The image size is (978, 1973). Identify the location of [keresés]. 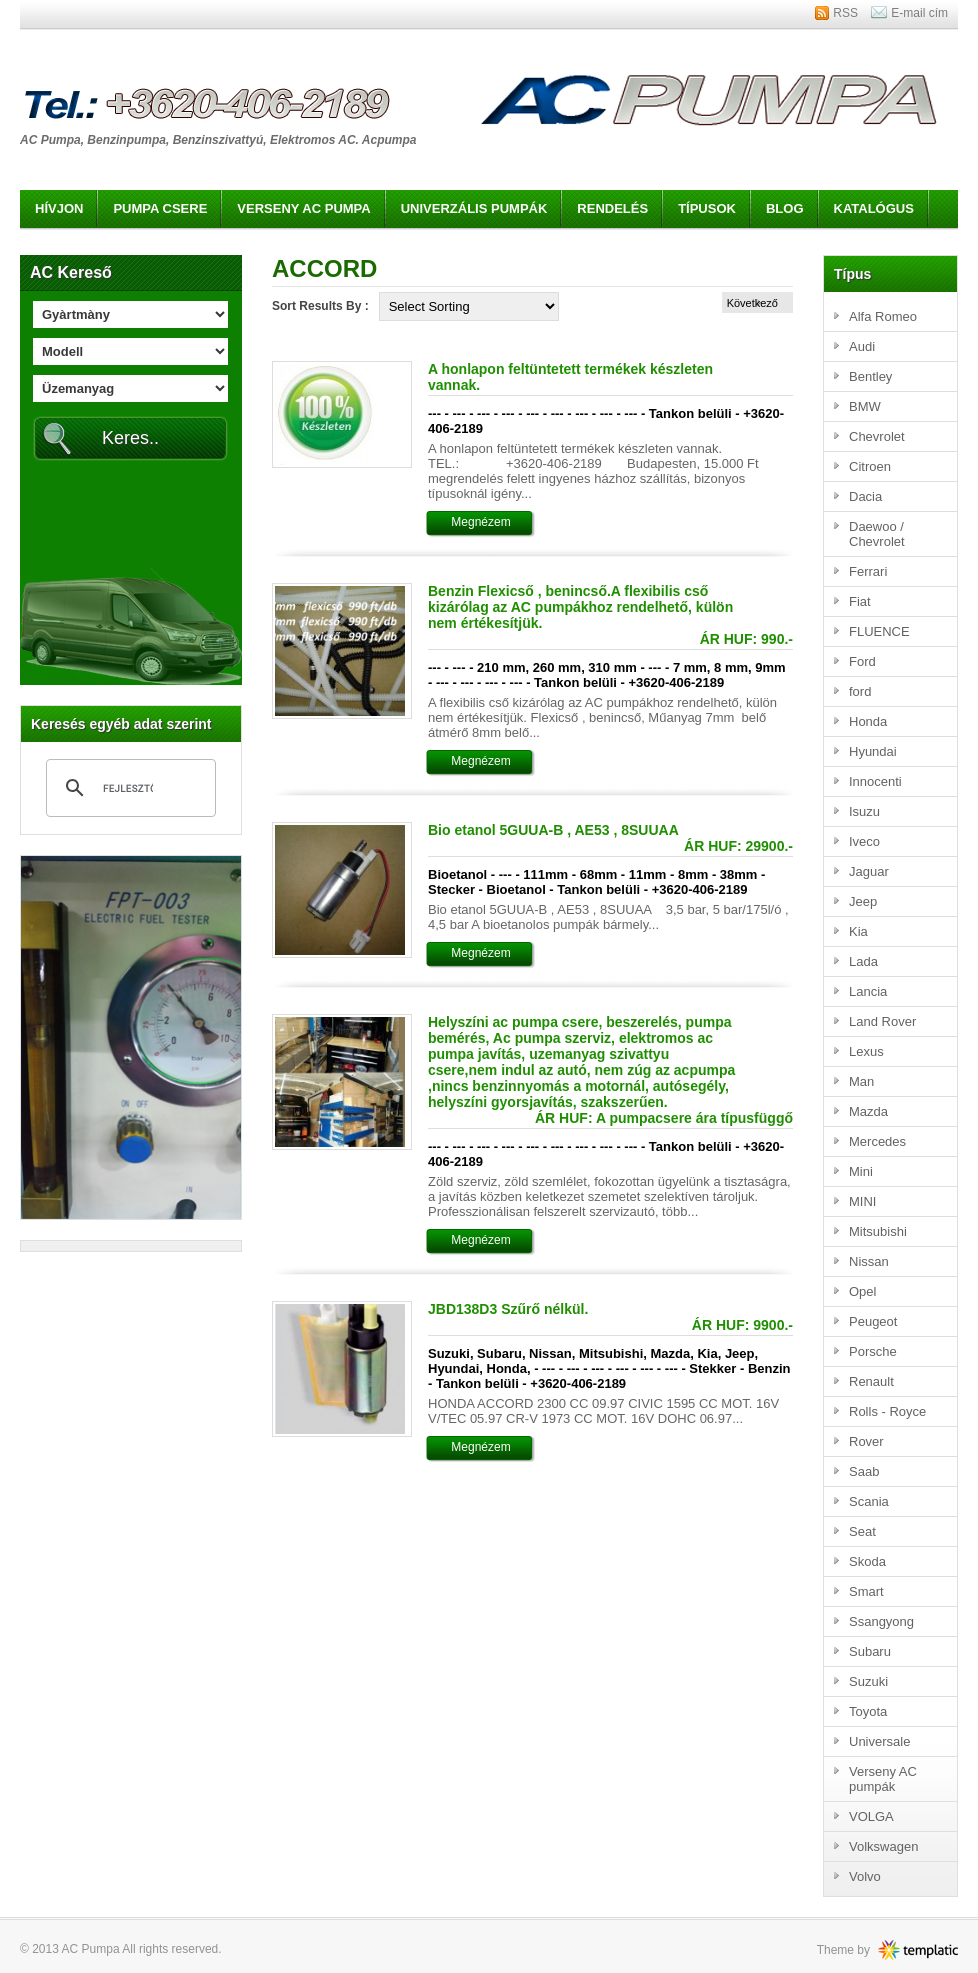
(128, 788).